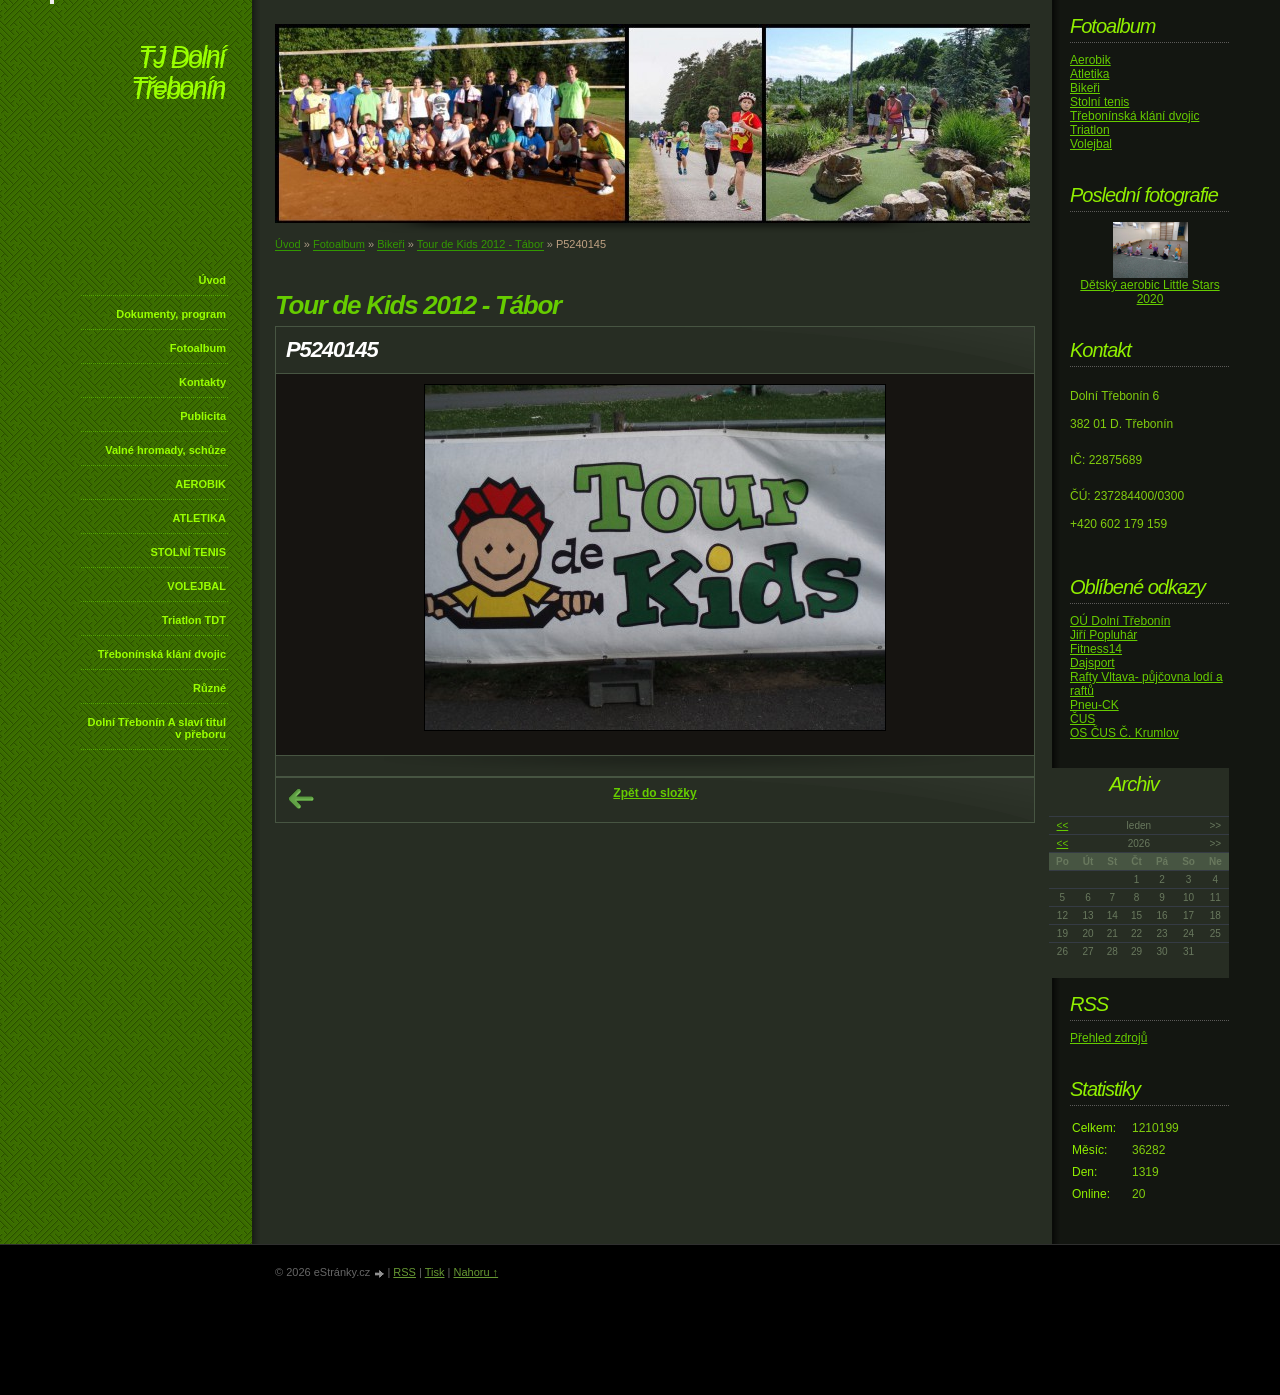 The image size is (1280, 1395). What do you see at coordinates (209, 688) in the screenshot?
I see `Různé` at bounding box center [209, 688].